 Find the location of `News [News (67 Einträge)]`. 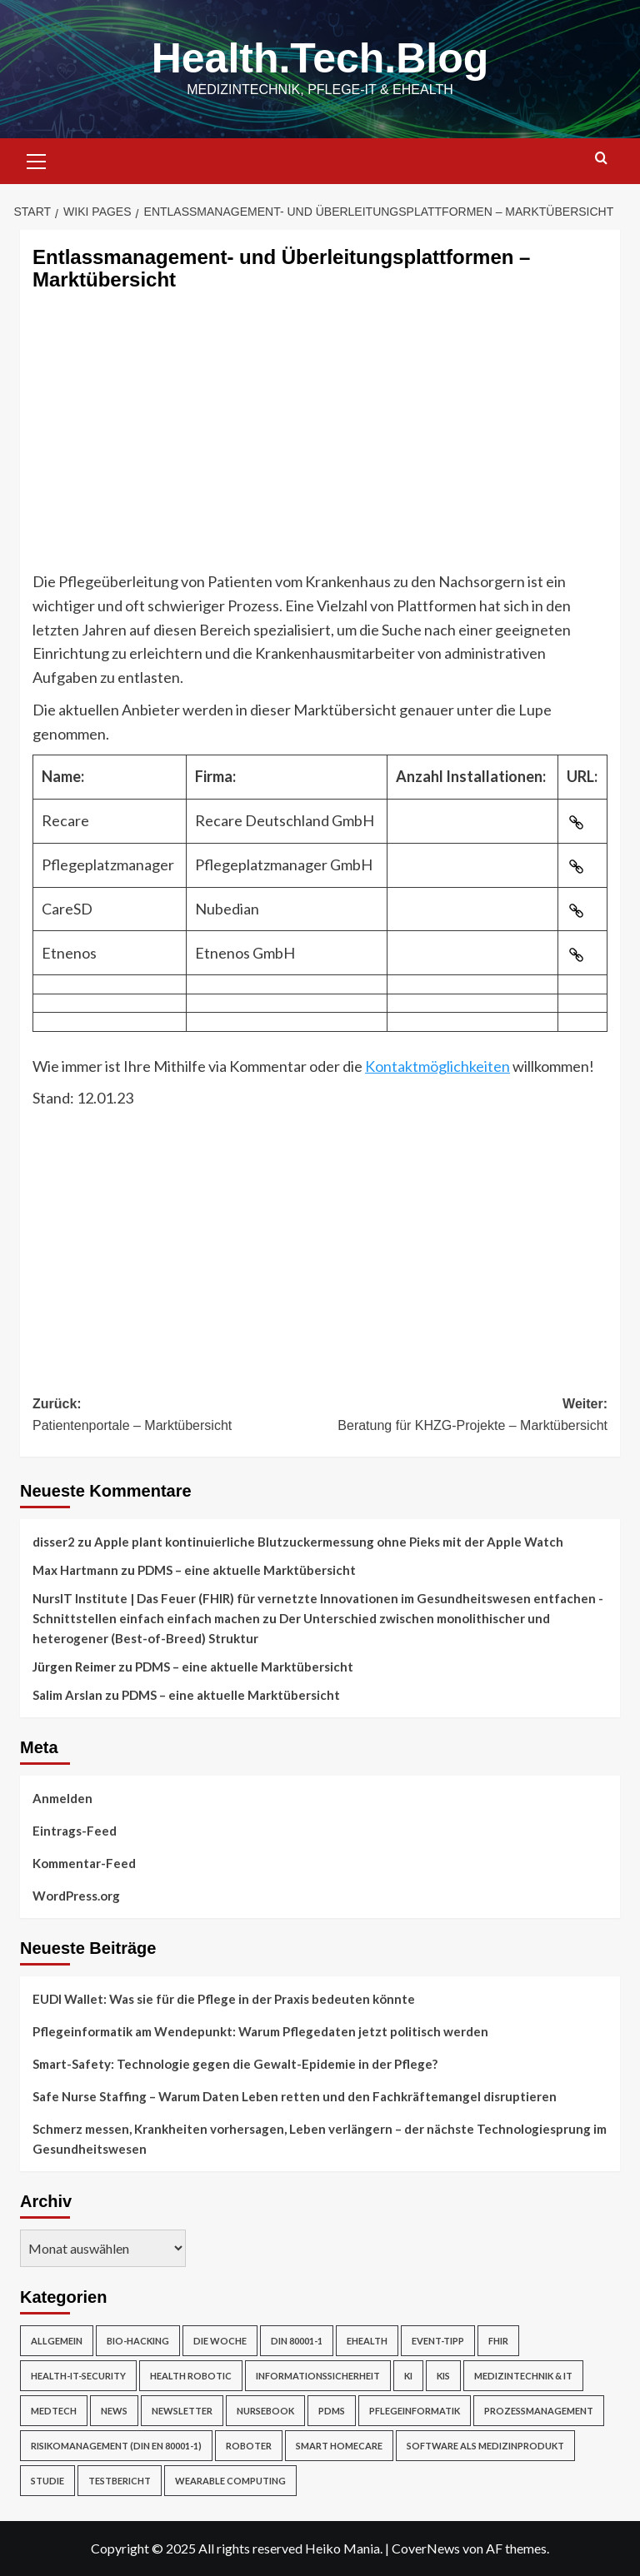

News [News (67 Einträge)] is located at coordinates (114, 2410).